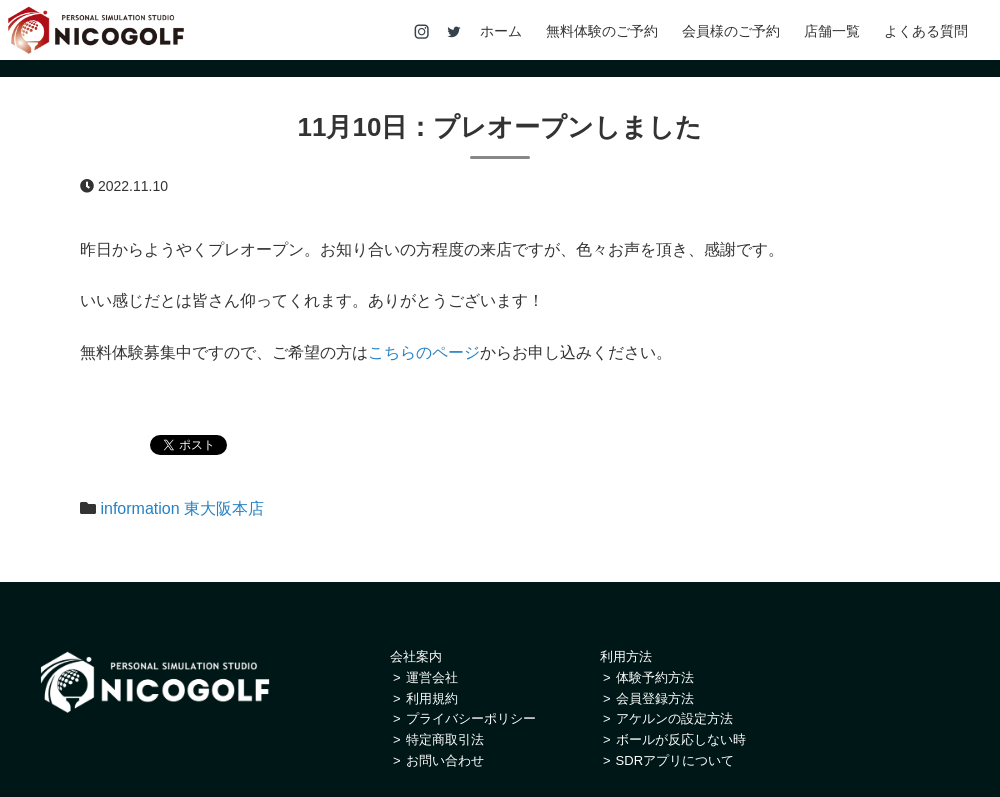 The image size is (1000, 797). What do you see at coordinates (471, 718) in the screenshot?
I see `プライバシーポリシー` at bounding box center [471, 718].